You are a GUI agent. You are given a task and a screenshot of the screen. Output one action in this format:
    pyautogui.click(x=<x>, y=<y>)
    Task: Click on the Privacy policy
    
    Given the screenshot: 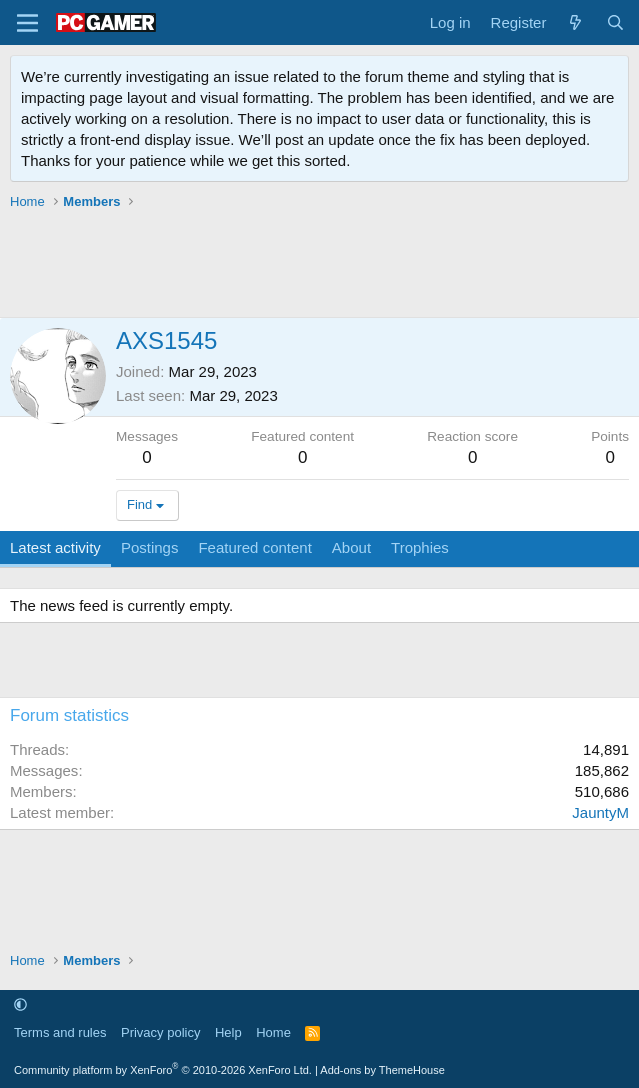 What is the action you would take?
    pyautogui.click(x=160, y=1032)
    